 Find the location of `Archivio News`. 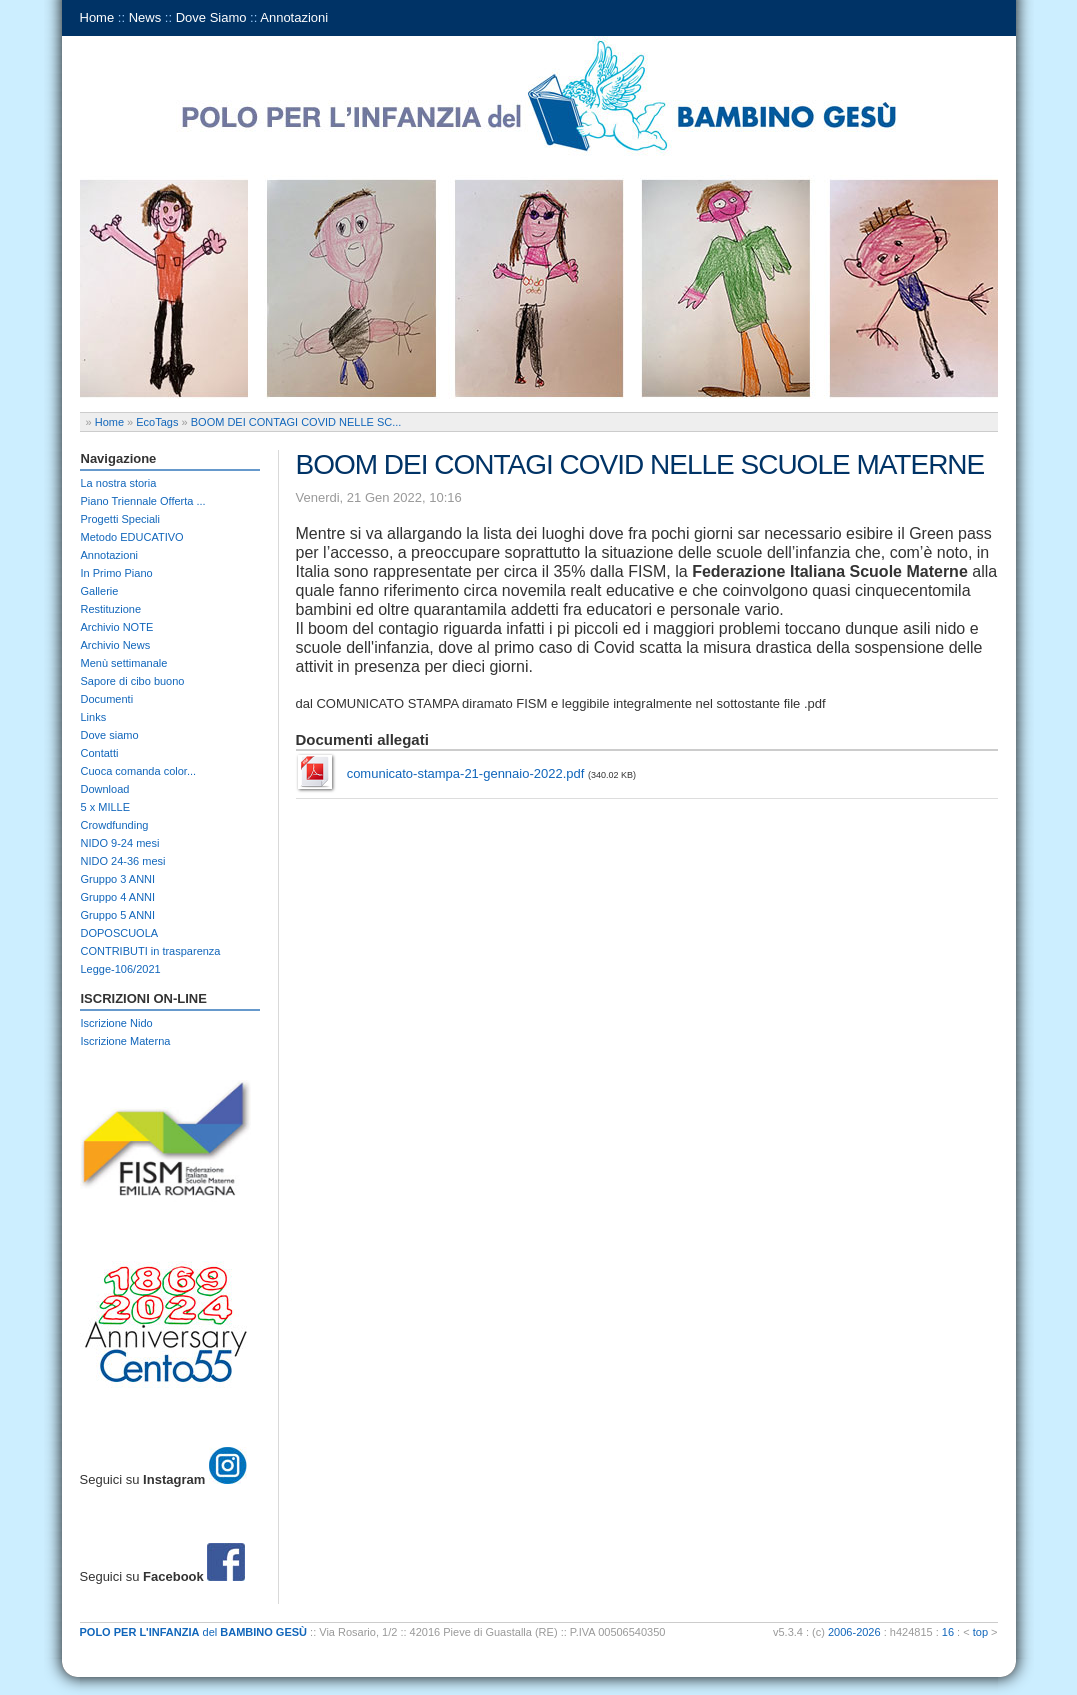

Archivio News is located at coordinates (116, 645).